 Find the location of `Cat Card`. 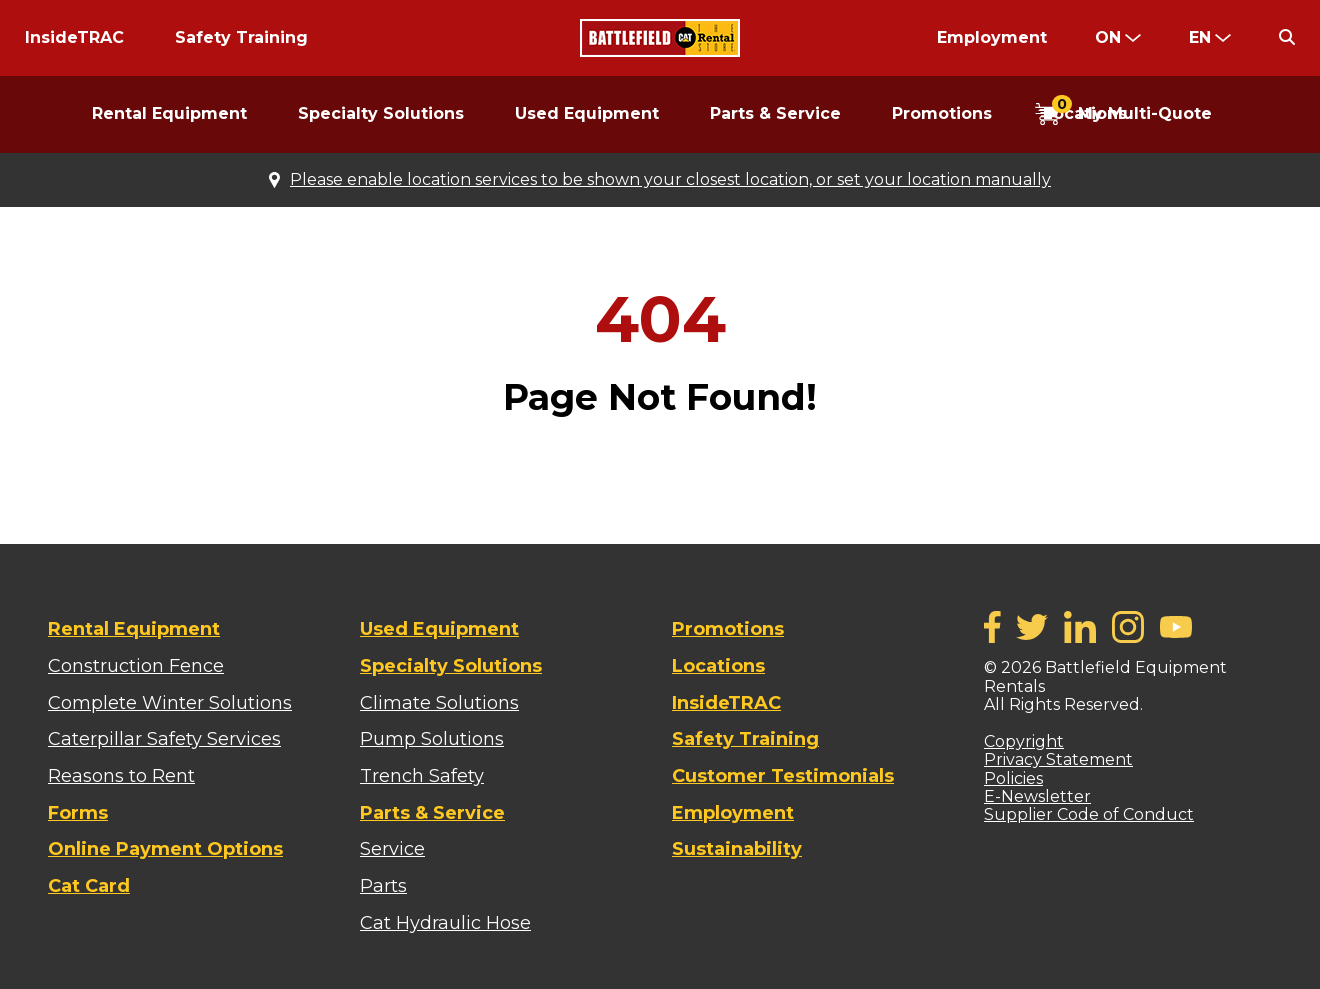

Cat Card is located at coordinates (89, 886).